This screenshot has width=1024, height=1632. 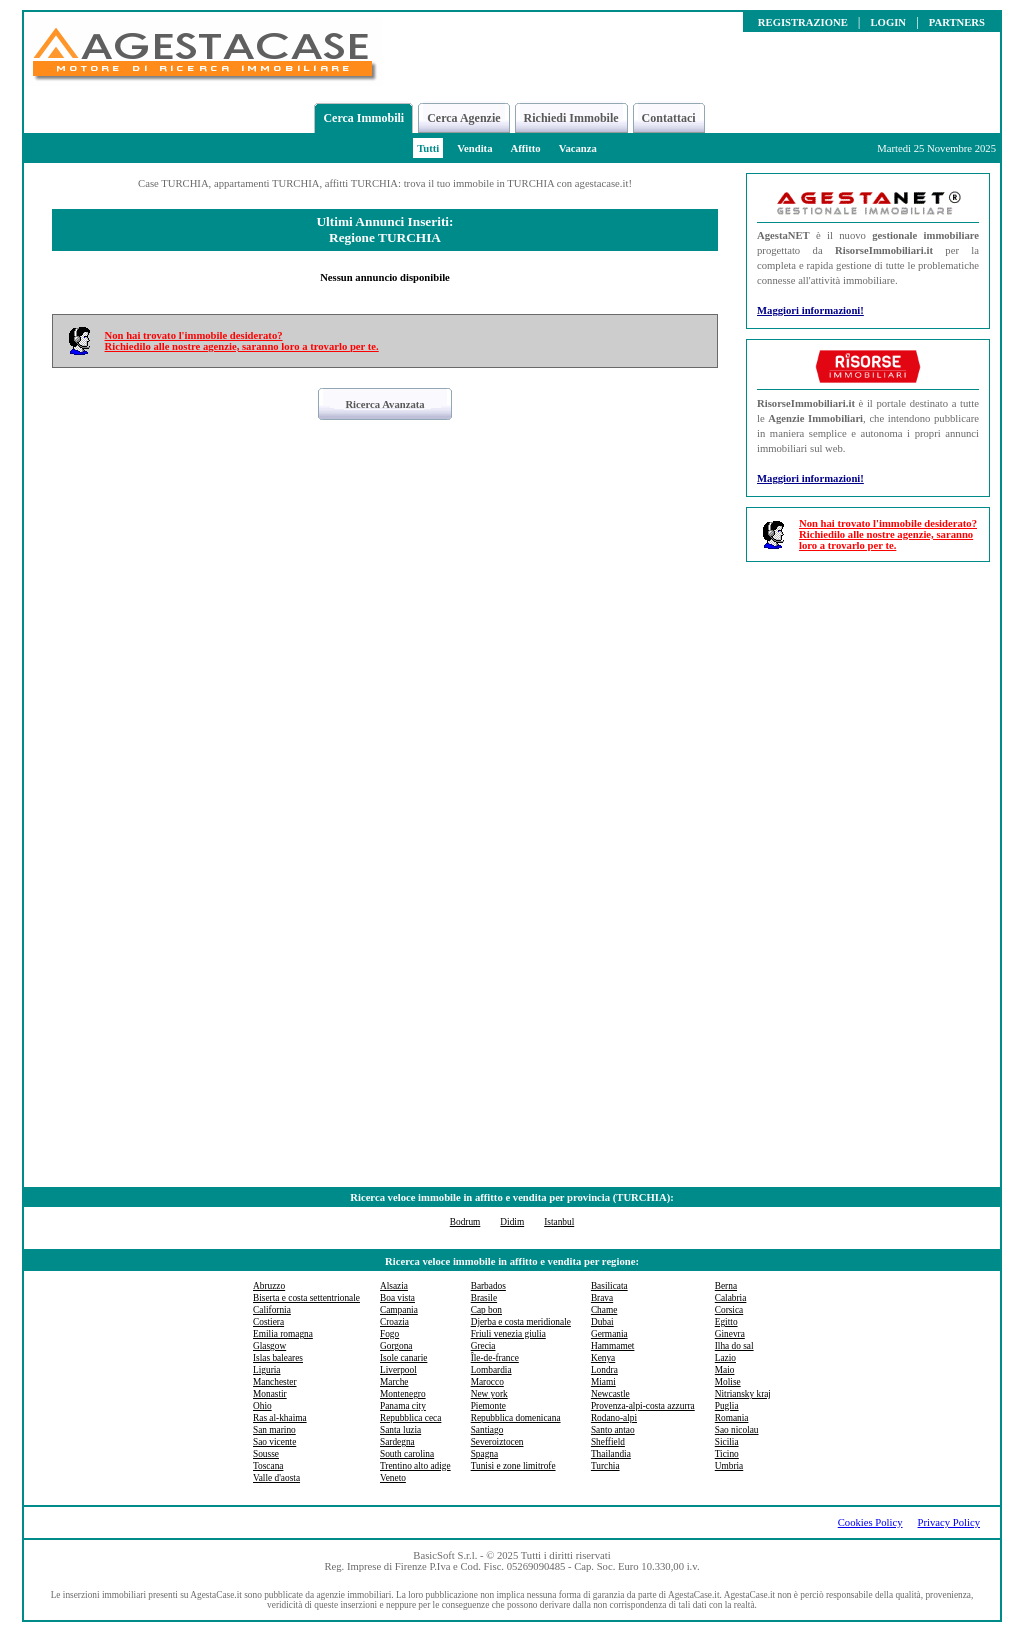 What do you see at coordinates (571, 118) in the screenshot?
I see `Richiedi Immobile` at bounding box center [571, 118].